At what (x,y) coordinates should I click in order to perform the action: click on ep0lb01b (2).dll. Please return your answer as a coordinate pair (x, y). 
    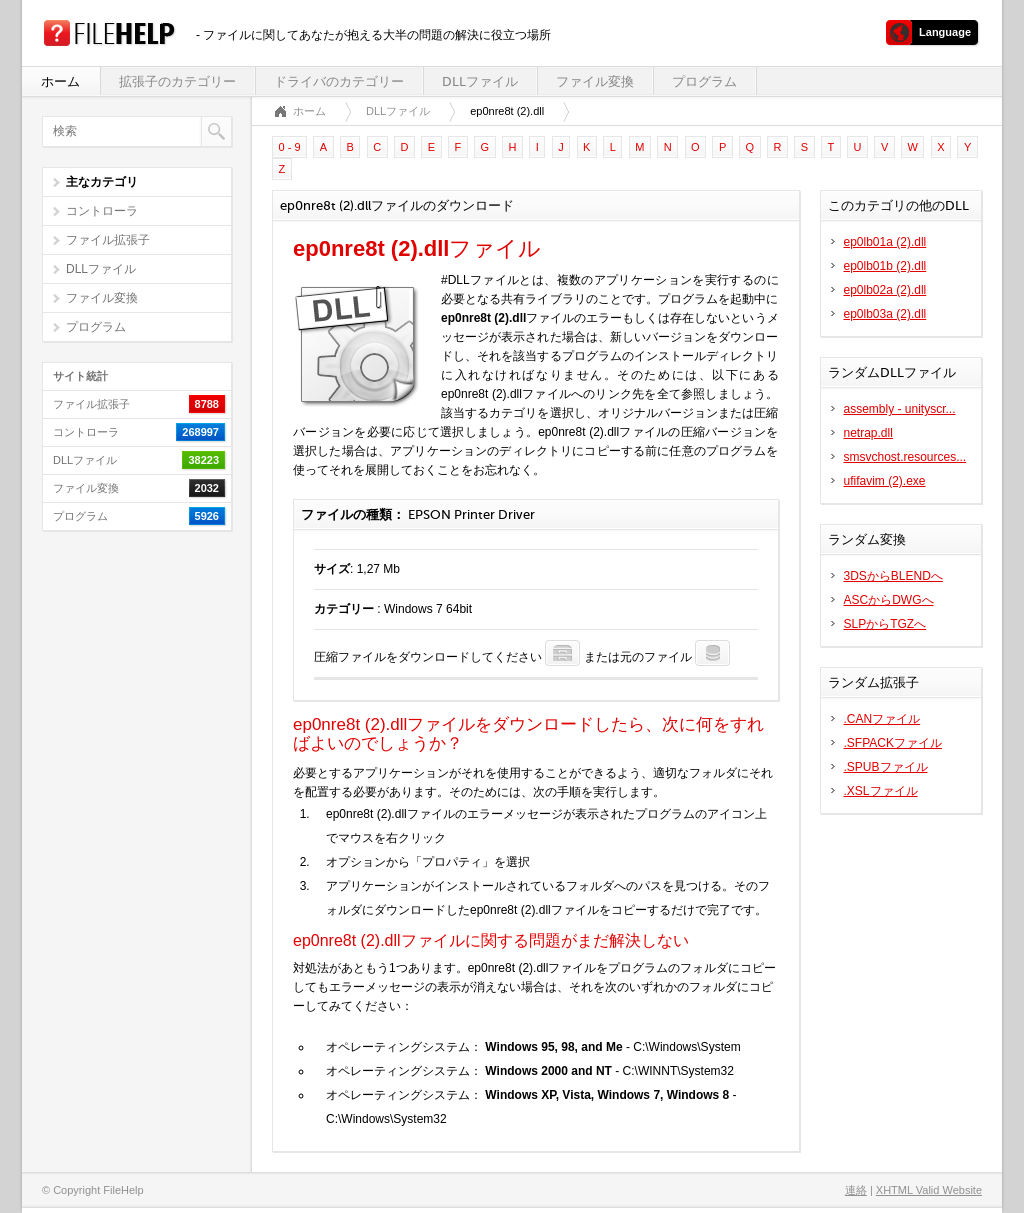
    Looking at the image, I should click on (885, 266).